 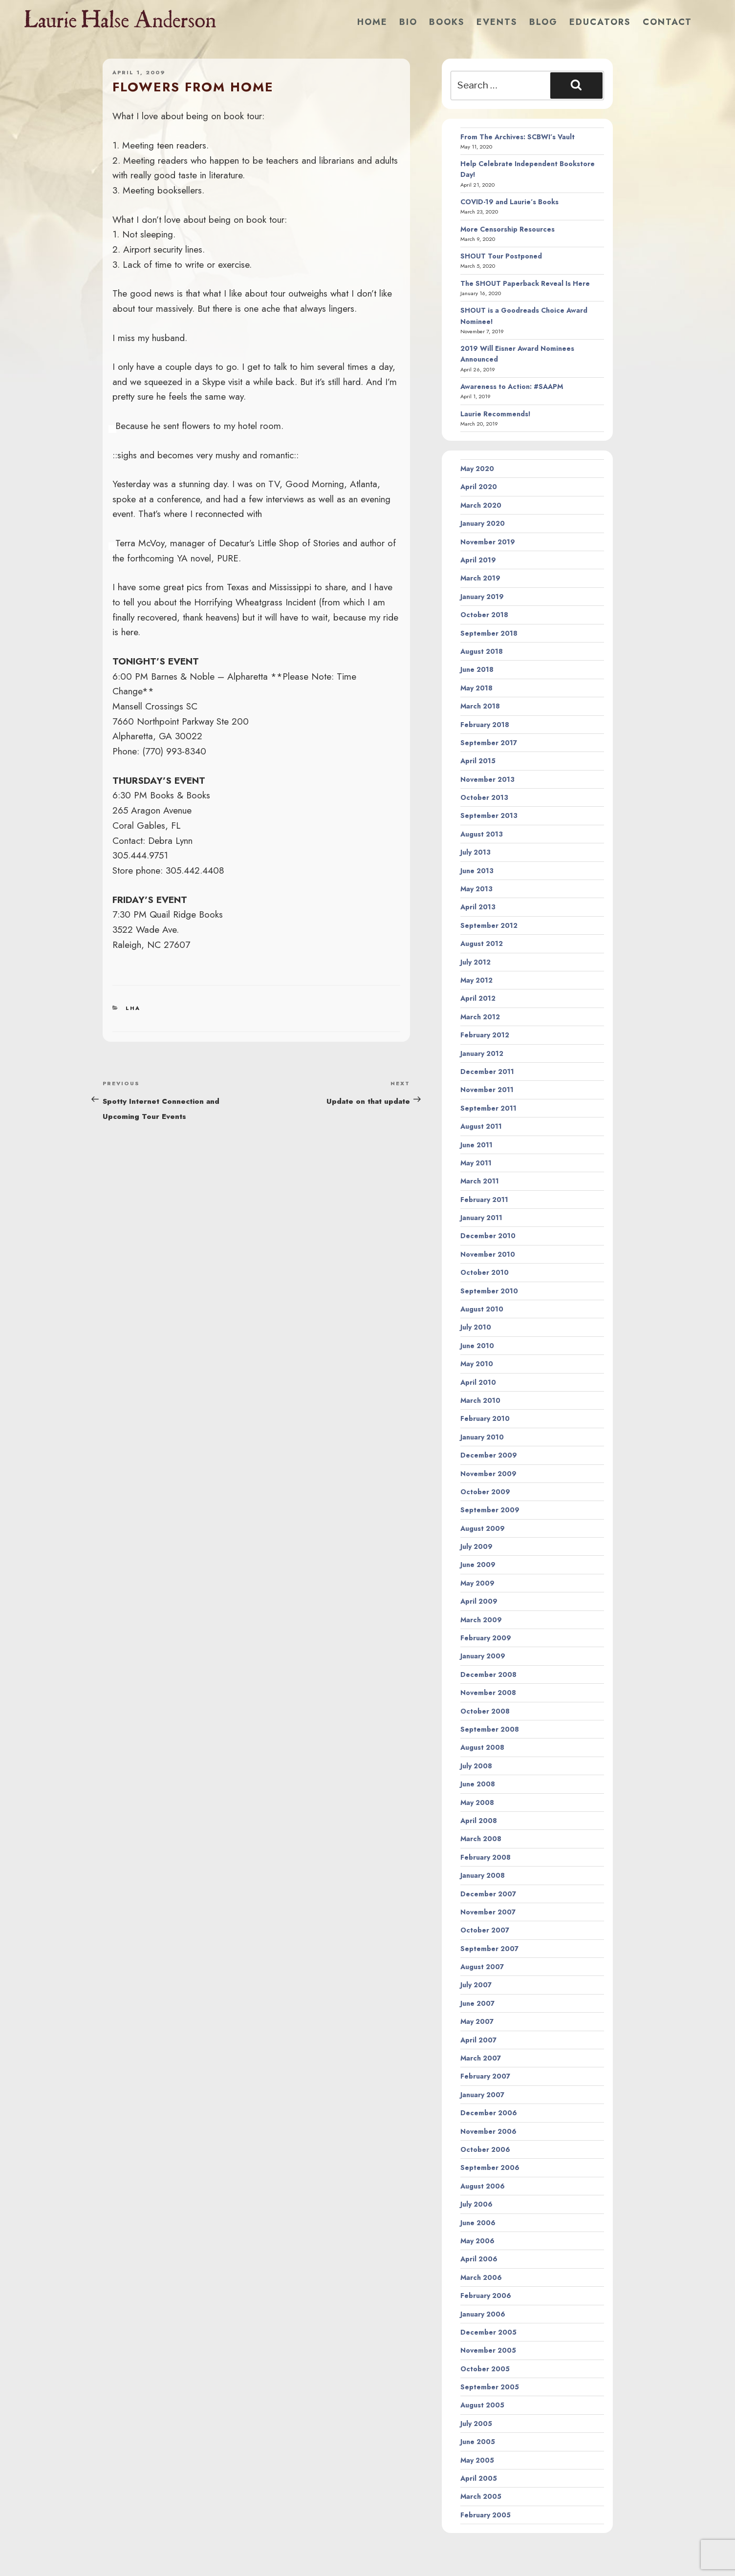 What do you see at coordinates (488, 2332) in the screenshot?
I see `December 2005` at bounding box center [488, 2332].